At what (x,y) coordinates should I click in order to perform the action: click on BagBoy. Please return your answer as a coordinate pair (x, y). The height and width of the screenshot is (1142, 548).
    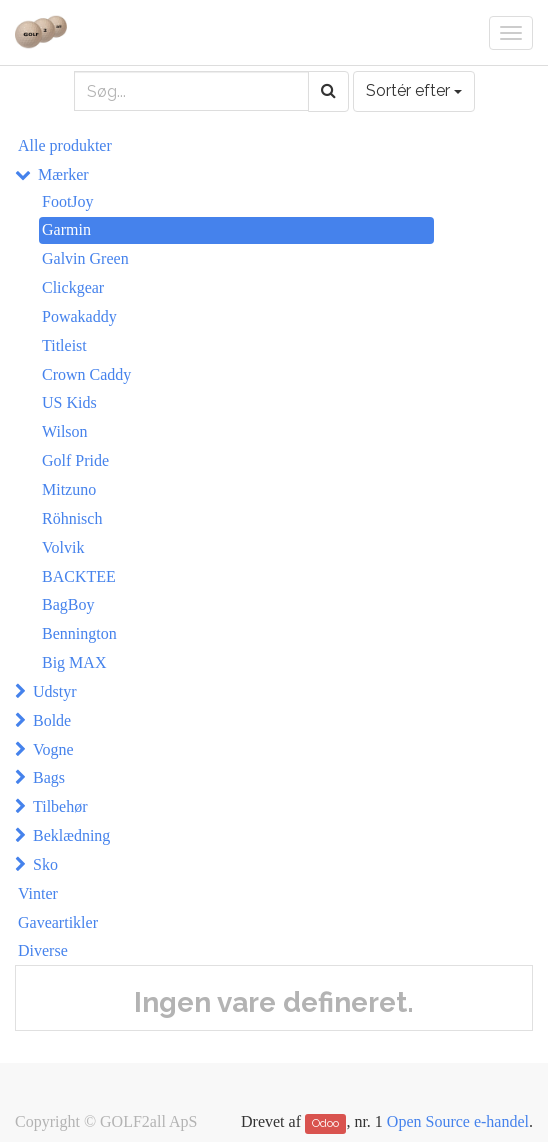
    Looking at the image, I should click on (68, 604).